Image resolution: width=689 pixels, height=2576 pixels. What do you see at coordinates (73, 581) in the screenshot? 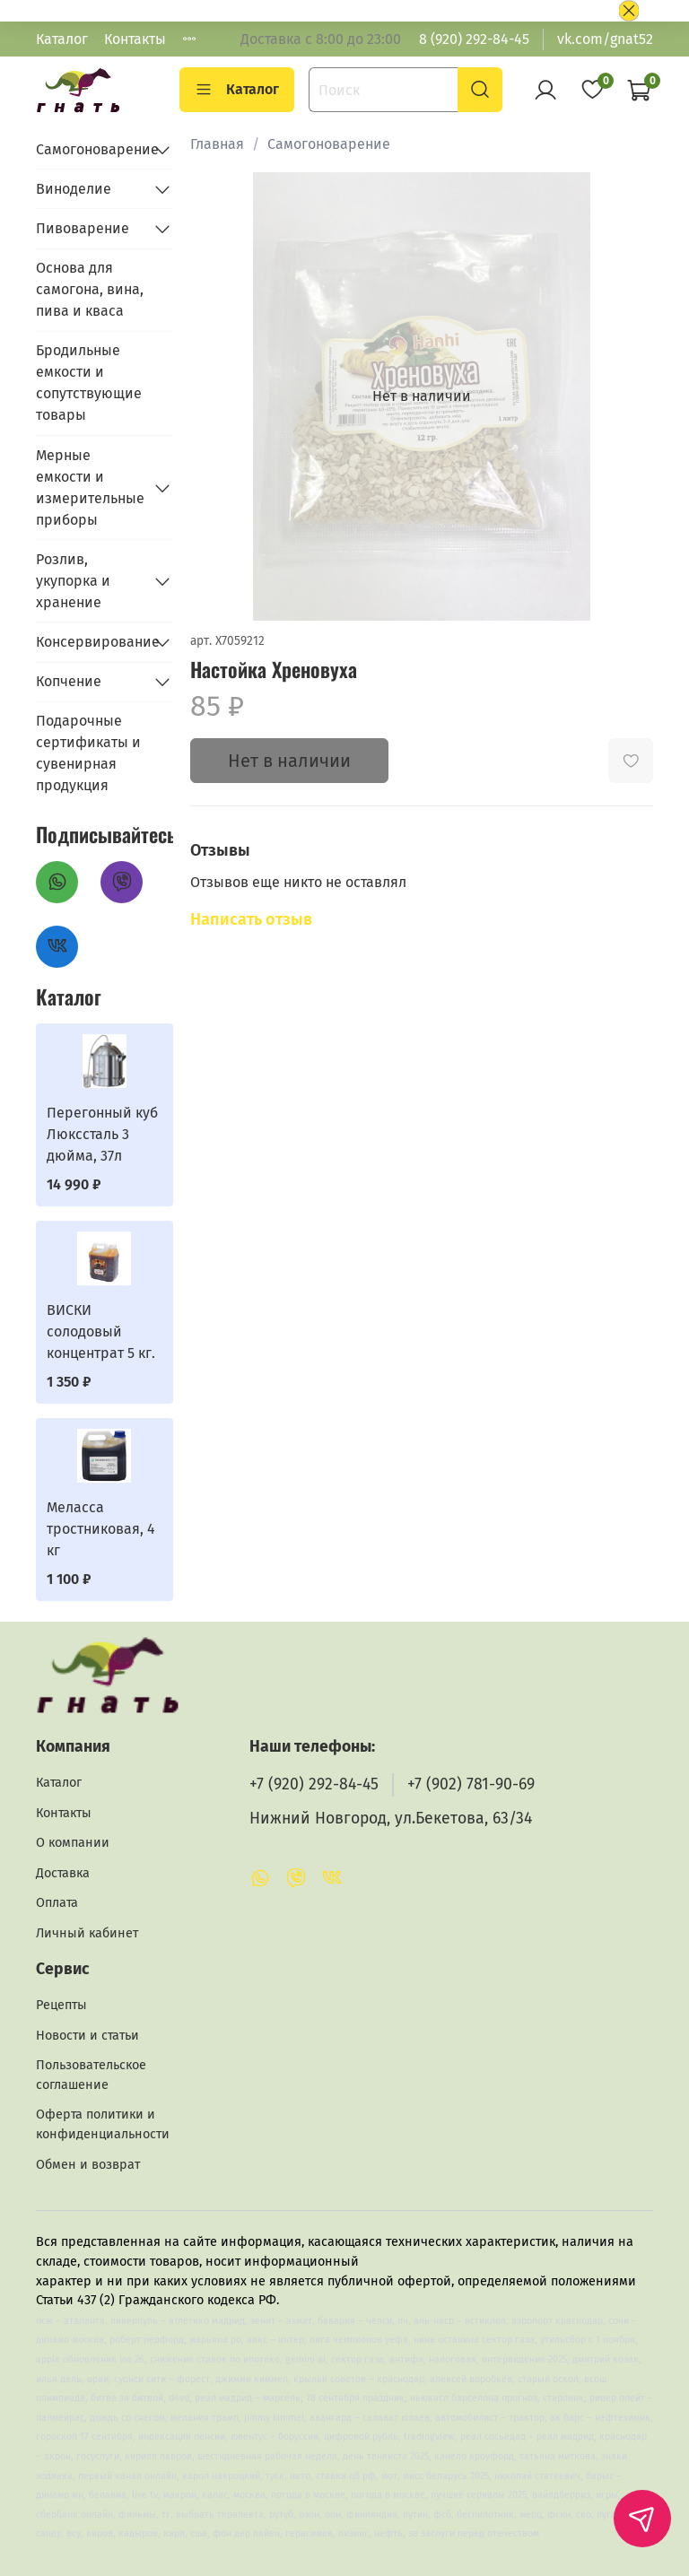
I see `Розлив, укупорка и хранение` at bounding box center [73, 581].